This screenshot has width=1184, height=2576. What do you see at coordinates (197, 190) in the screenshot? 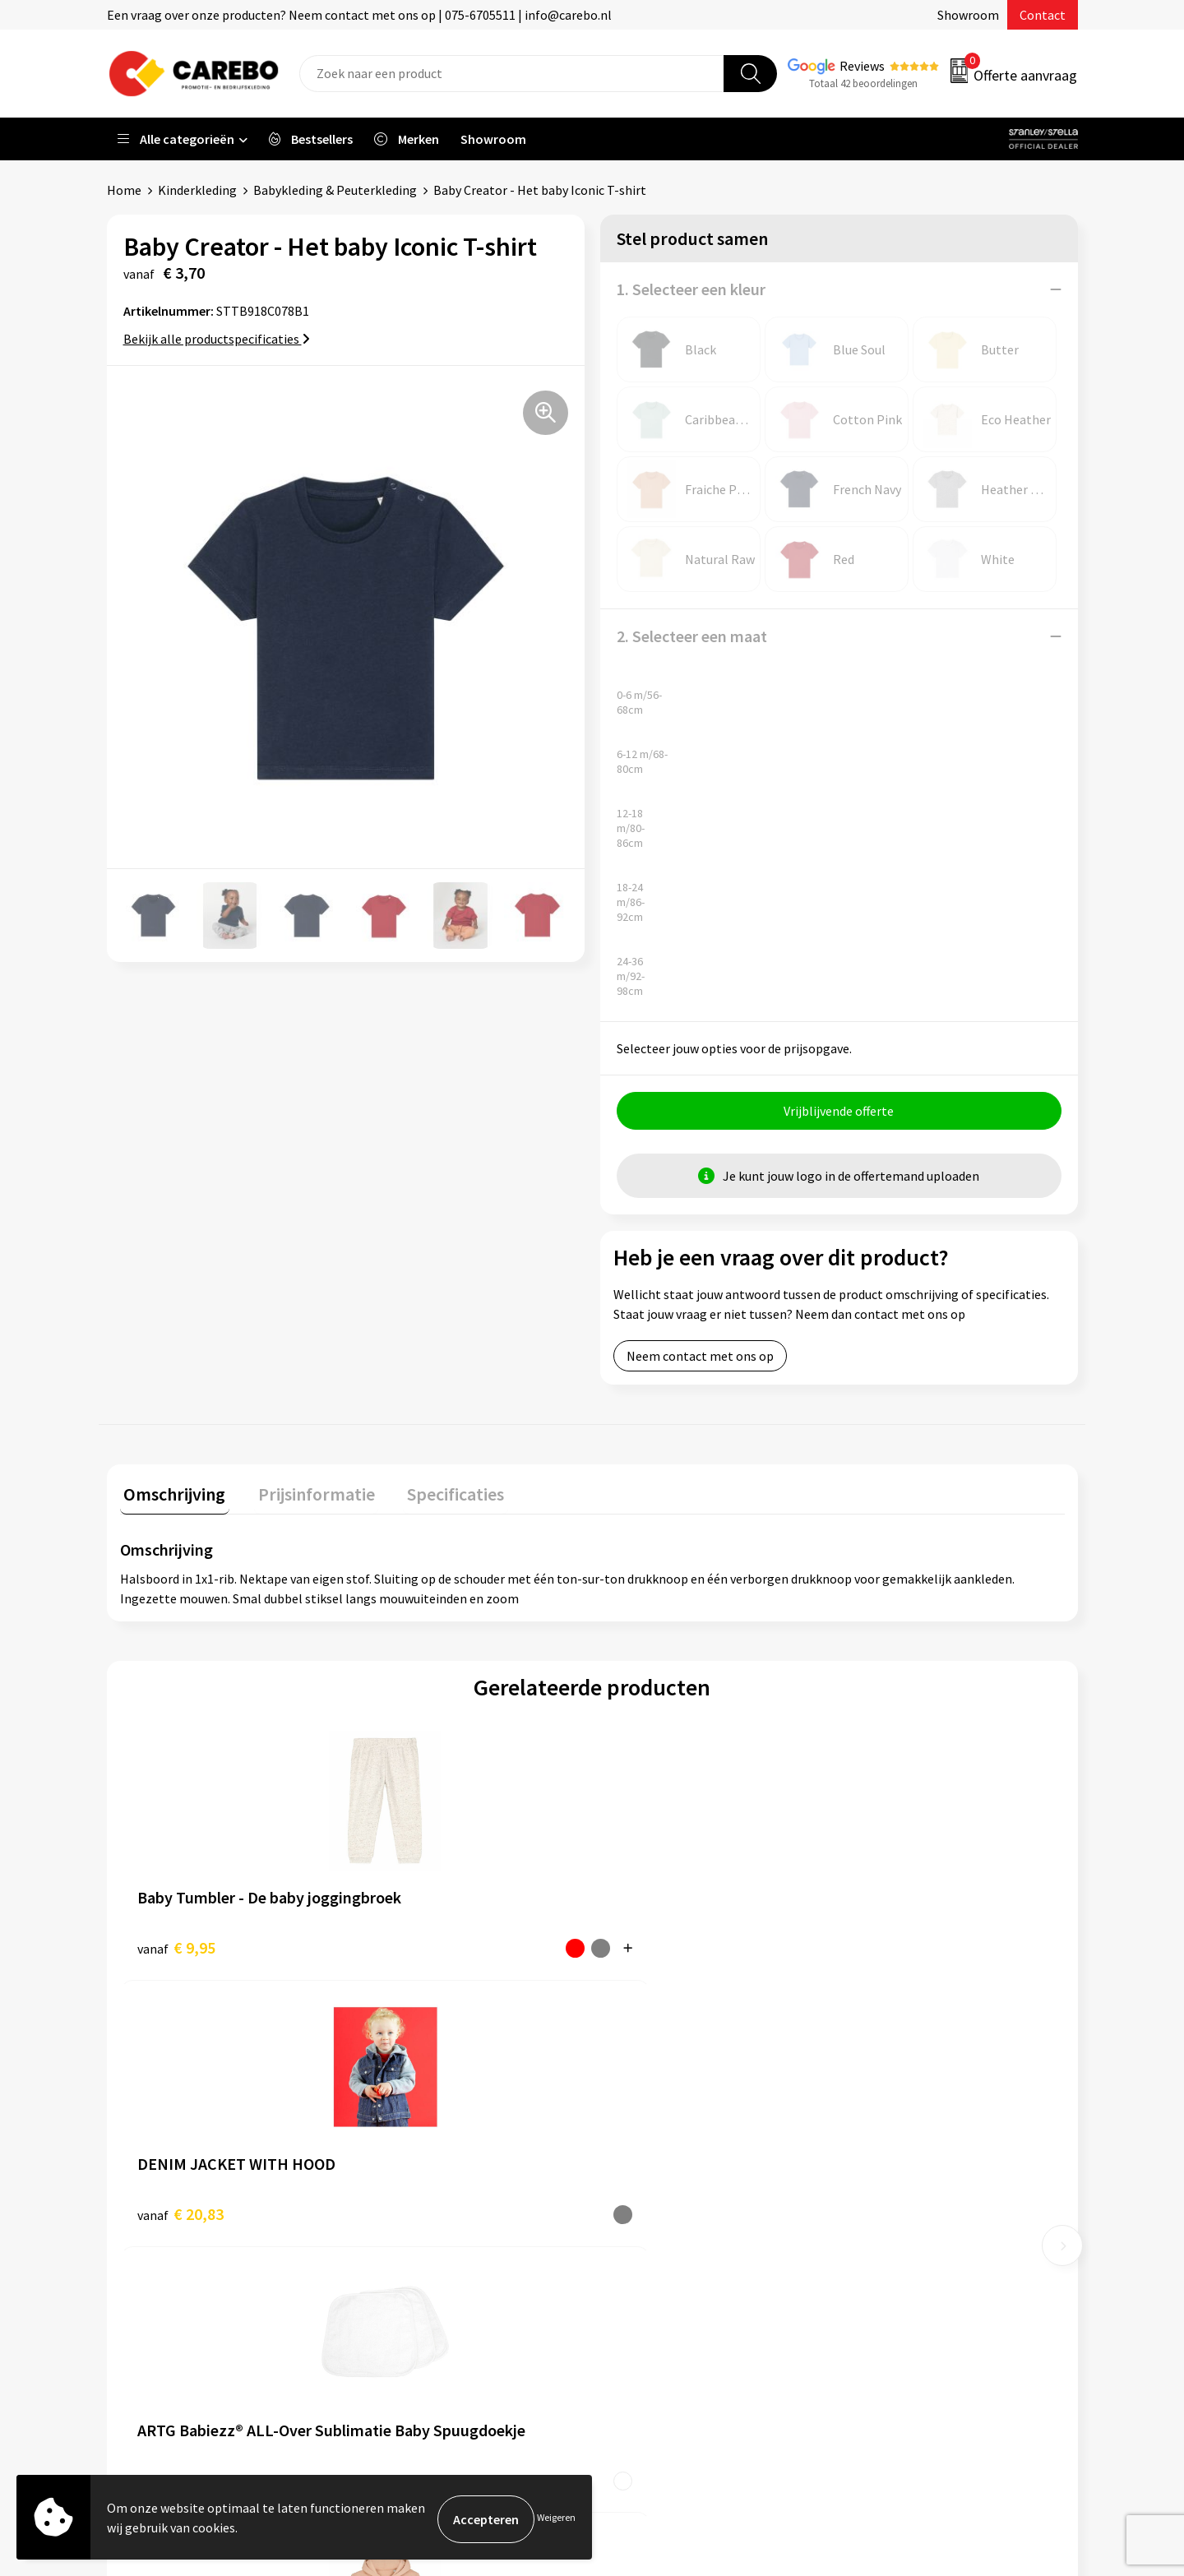
I see `Kinderkleding` at bounding box center [197, 190].